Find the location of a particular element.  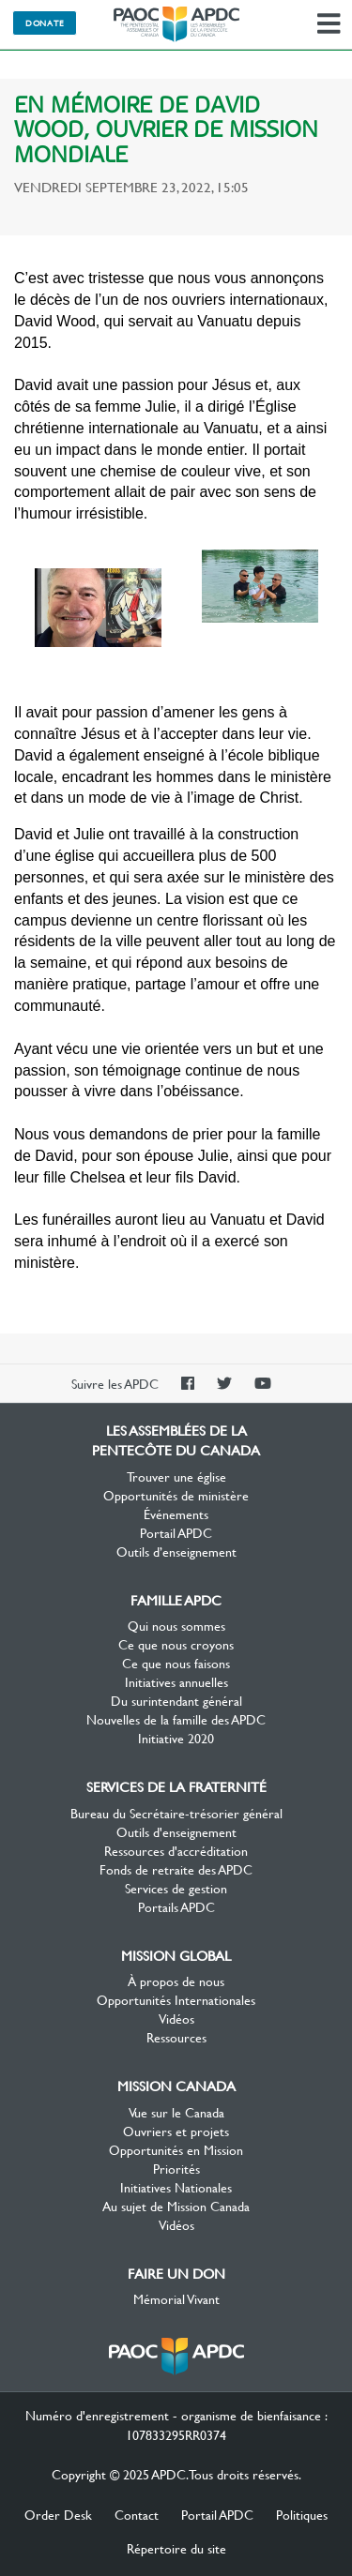

Services de gestion is located at coordinates (176, 1887).